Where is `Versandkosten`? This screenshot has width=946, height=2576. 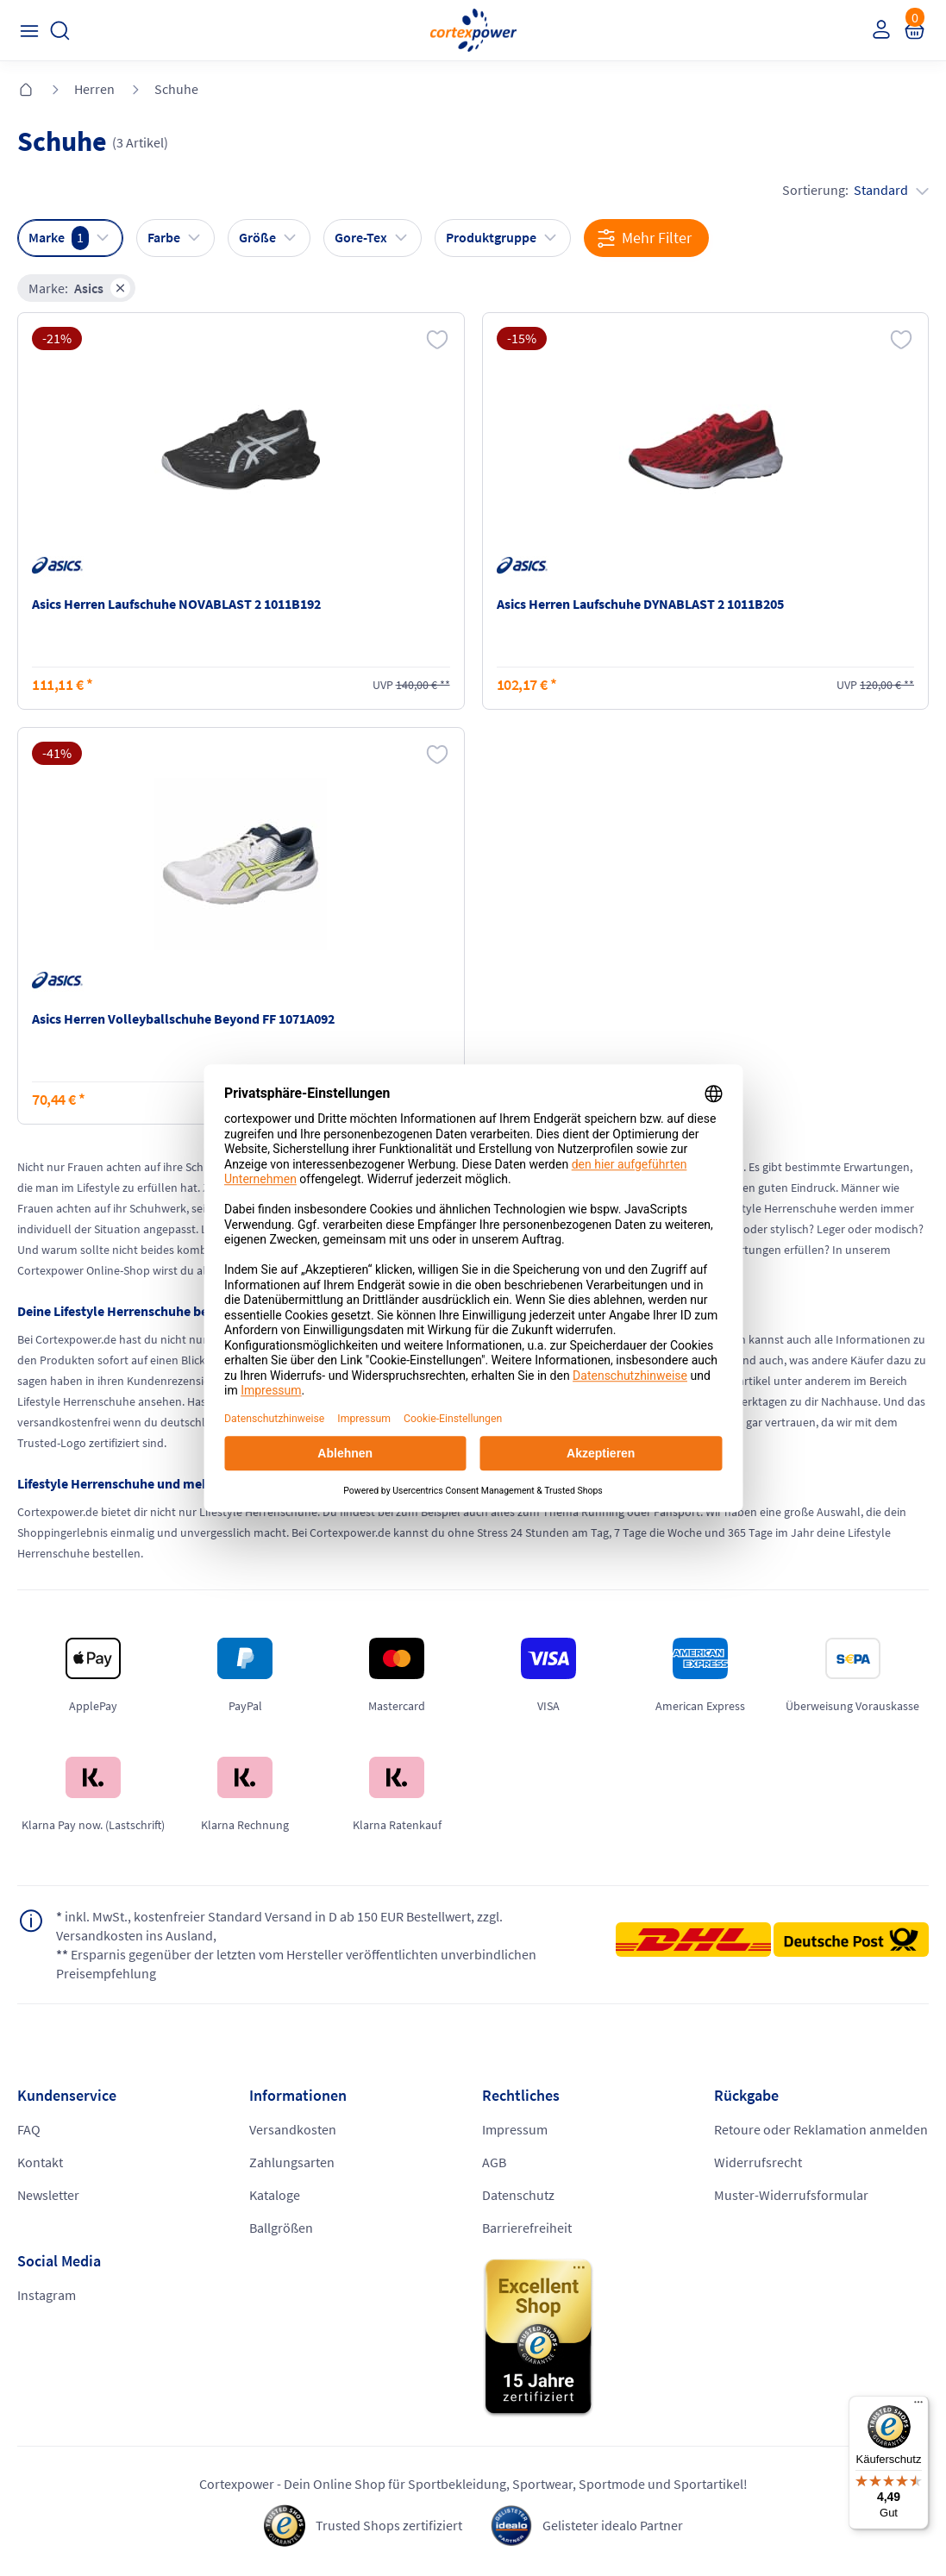
Versandkosten is located at coordinates (292, 2129).